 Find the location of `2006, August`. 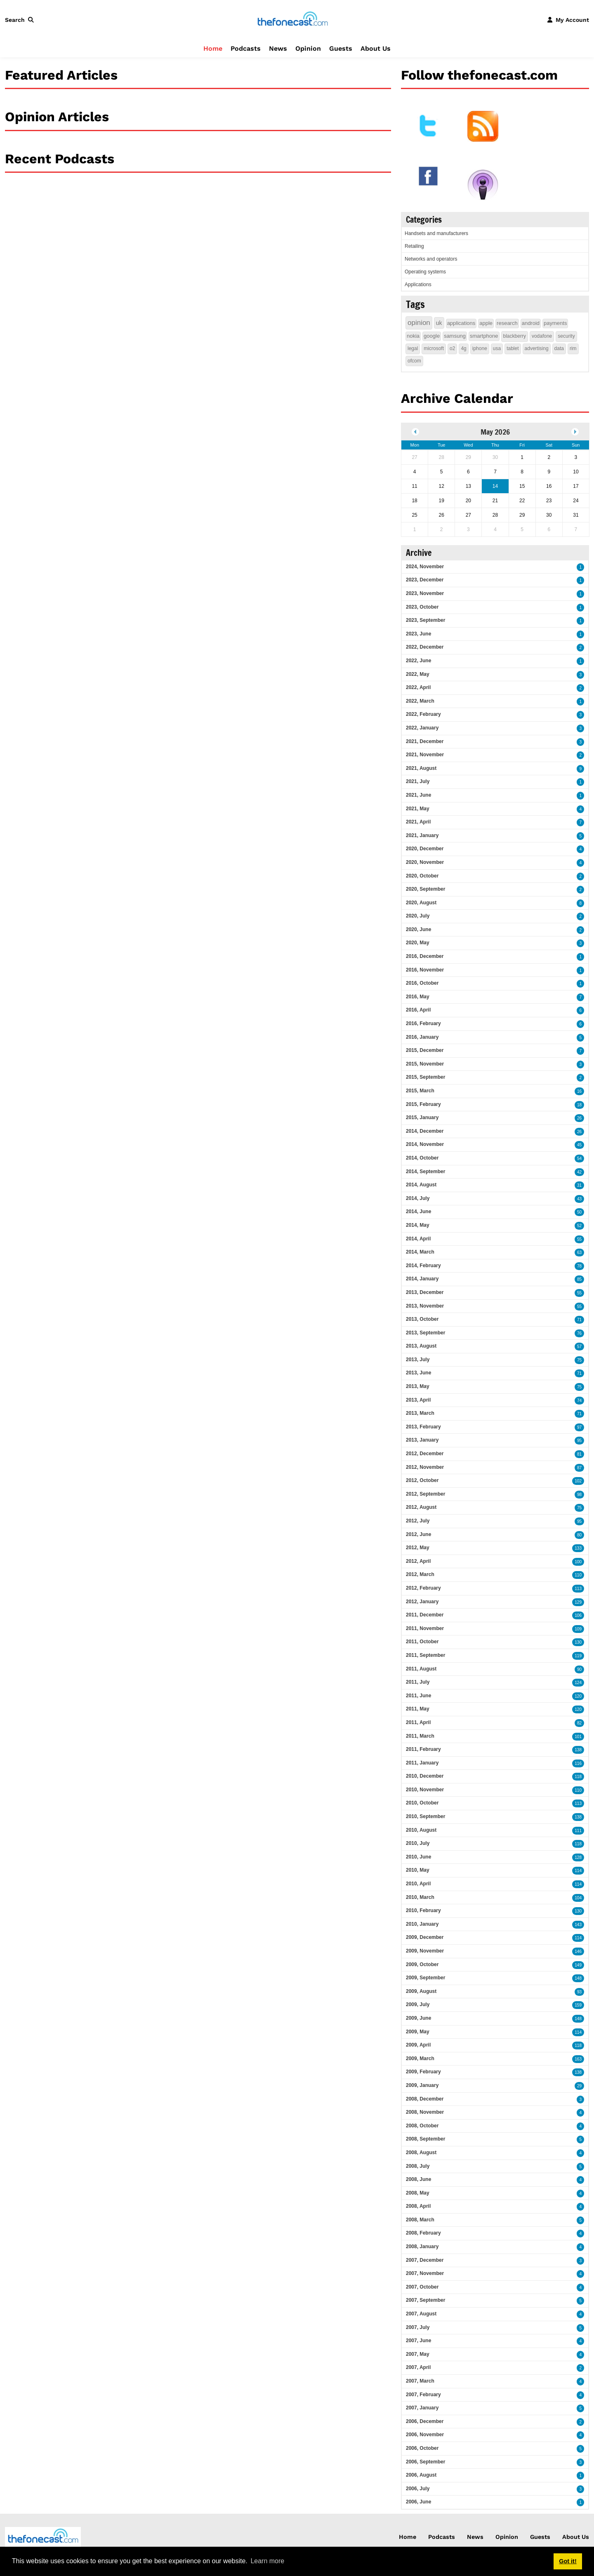

2006, August is located at coordinates (421, 2475).